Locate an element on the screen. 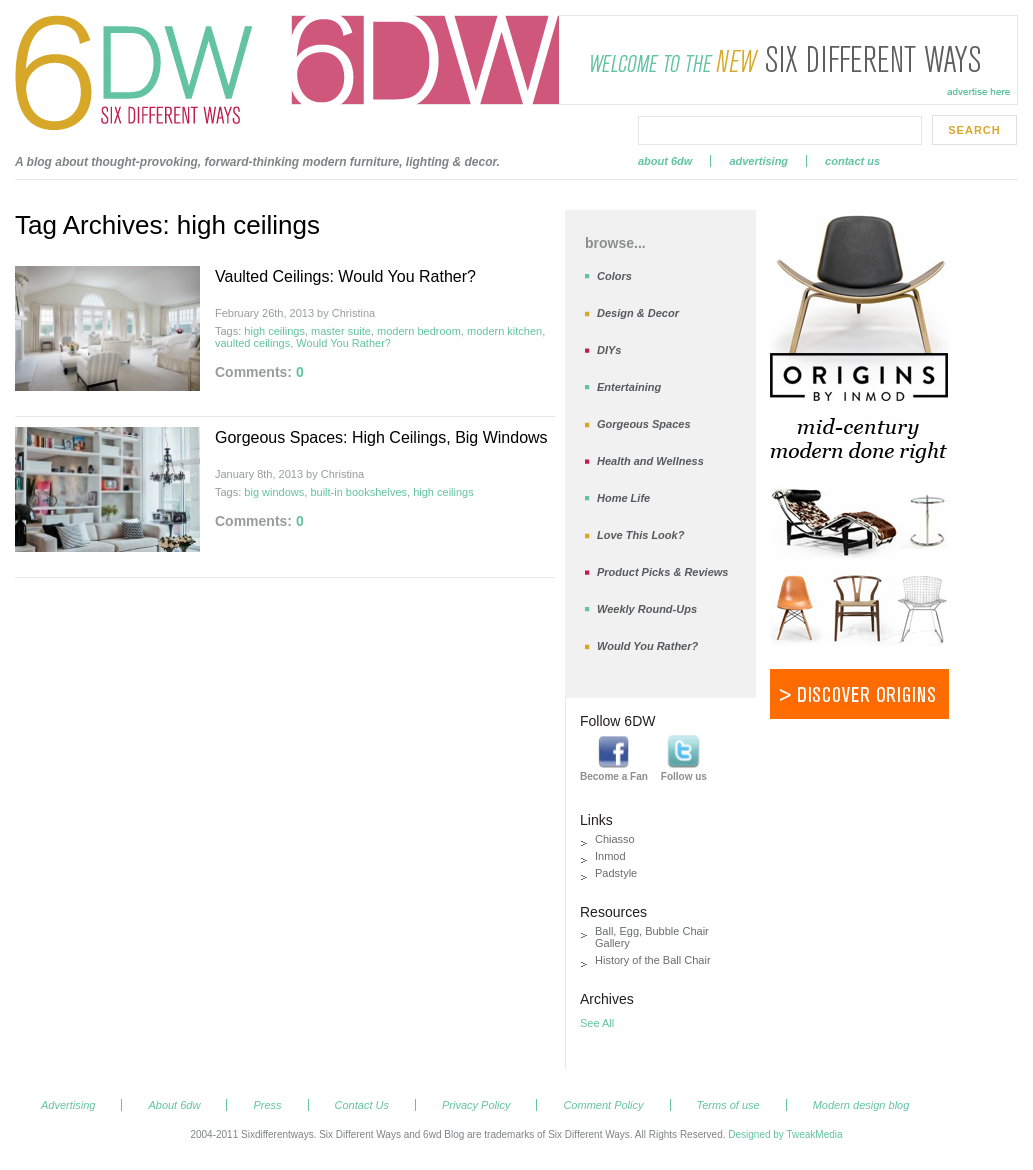 The height and width of the screenshot is (1170, 1033). History of the Ball Chair is located at coordinates (653, 960).